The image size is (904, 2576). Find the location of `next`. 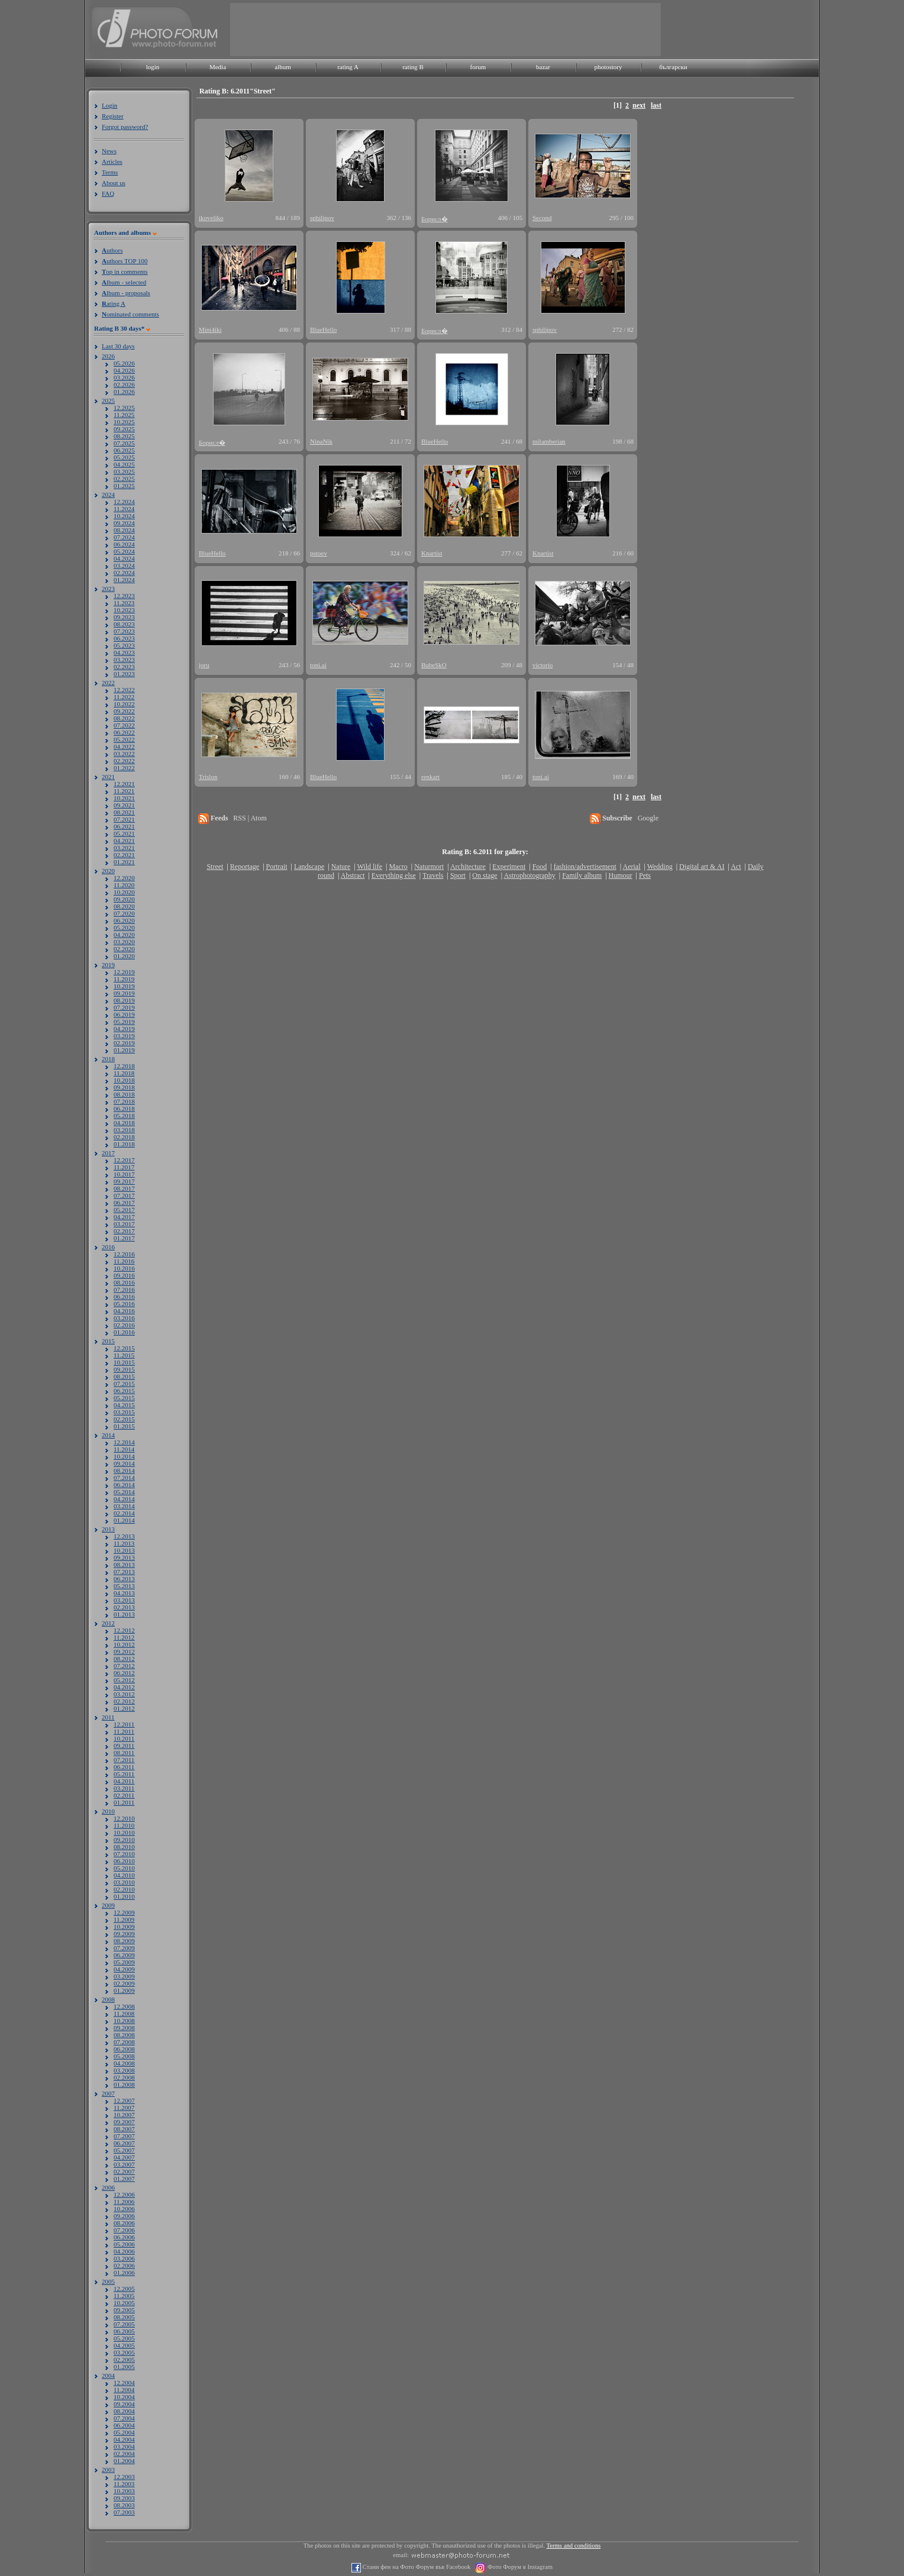

next is located at coordinates (638, 105).